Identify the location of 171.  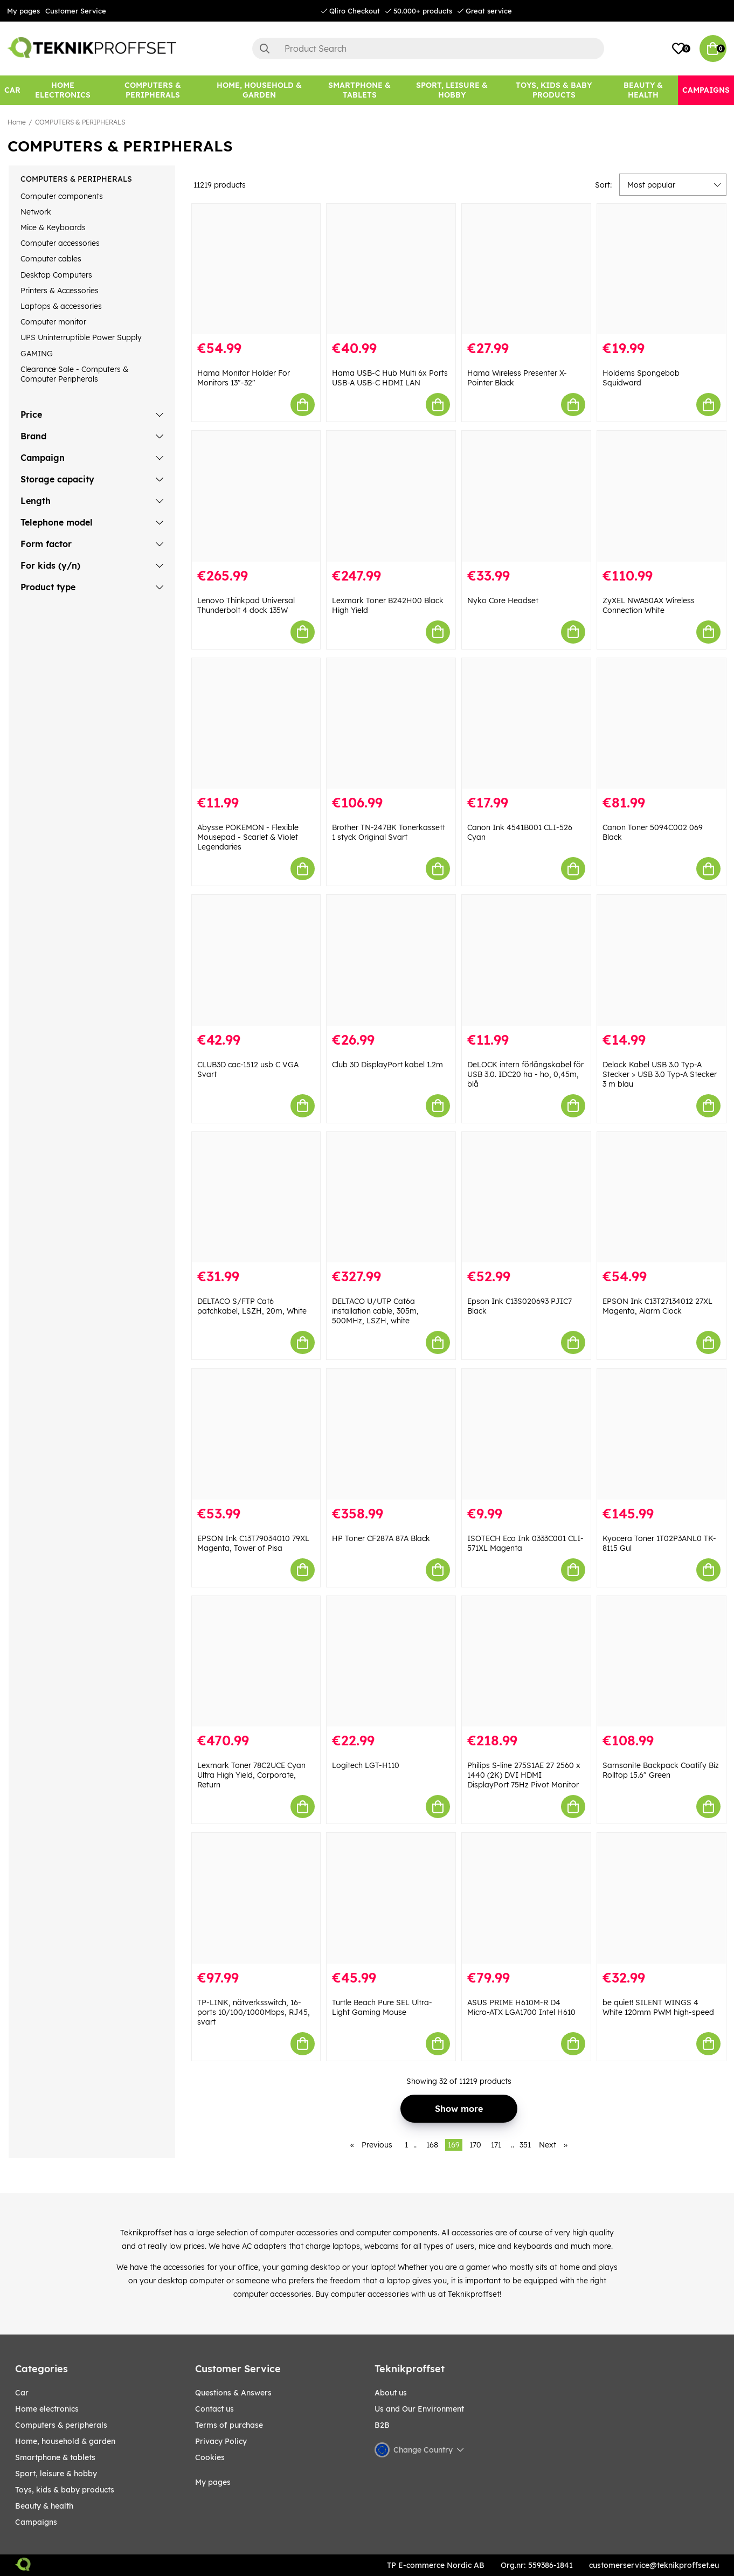
(496, 2145).